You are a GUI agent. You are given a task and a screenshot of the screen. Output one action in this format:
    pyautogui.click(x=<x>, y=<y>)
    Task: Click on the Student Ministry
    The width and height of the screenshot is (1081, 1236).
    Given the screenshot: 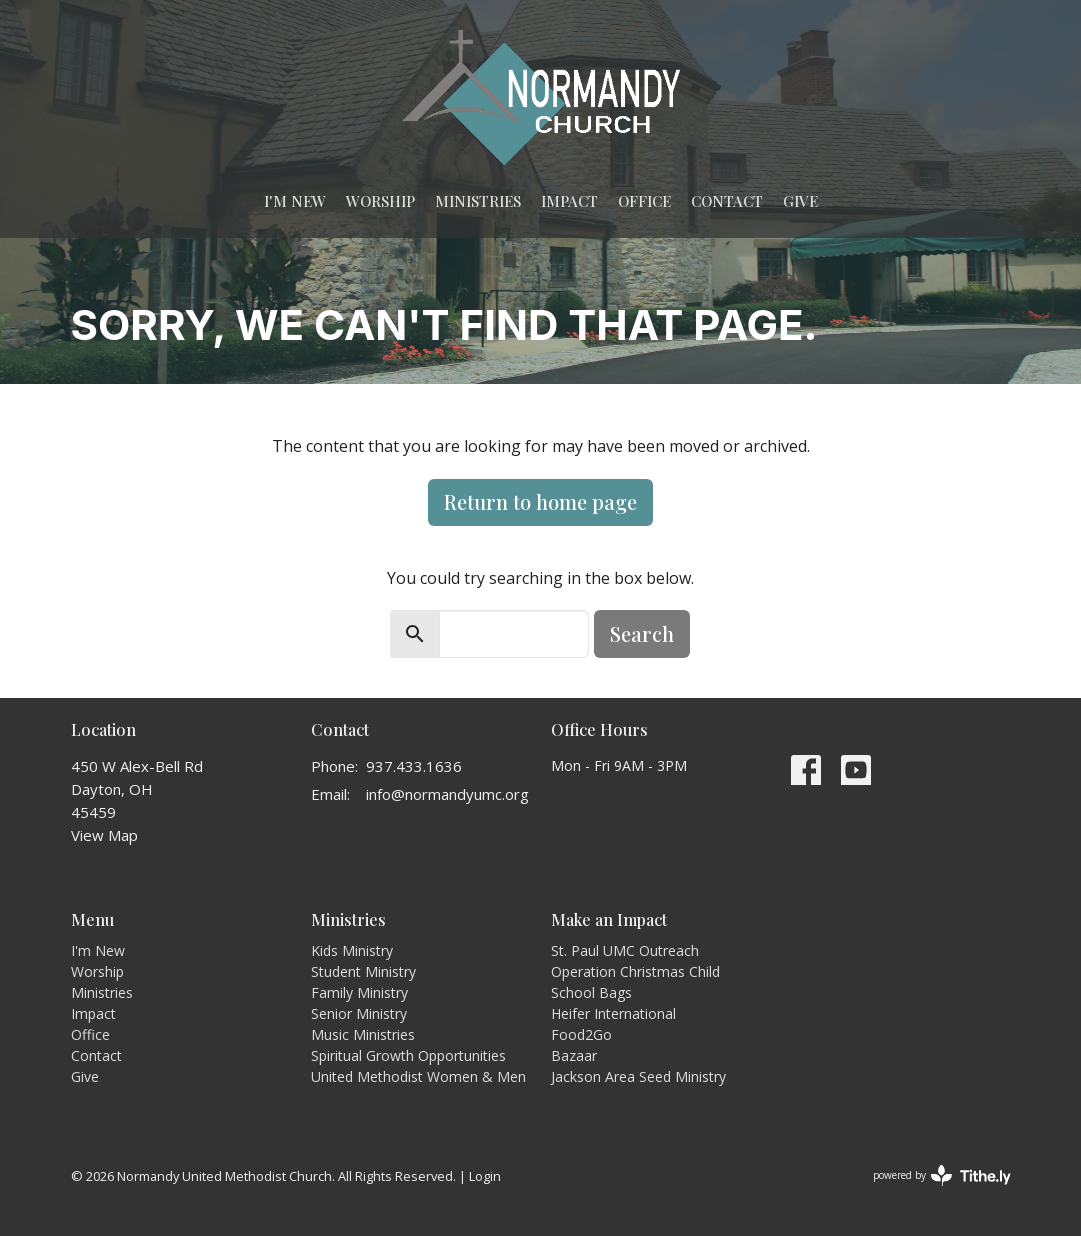 What is the action you would take?
    pyautogui.click(x=363, y=971)
    